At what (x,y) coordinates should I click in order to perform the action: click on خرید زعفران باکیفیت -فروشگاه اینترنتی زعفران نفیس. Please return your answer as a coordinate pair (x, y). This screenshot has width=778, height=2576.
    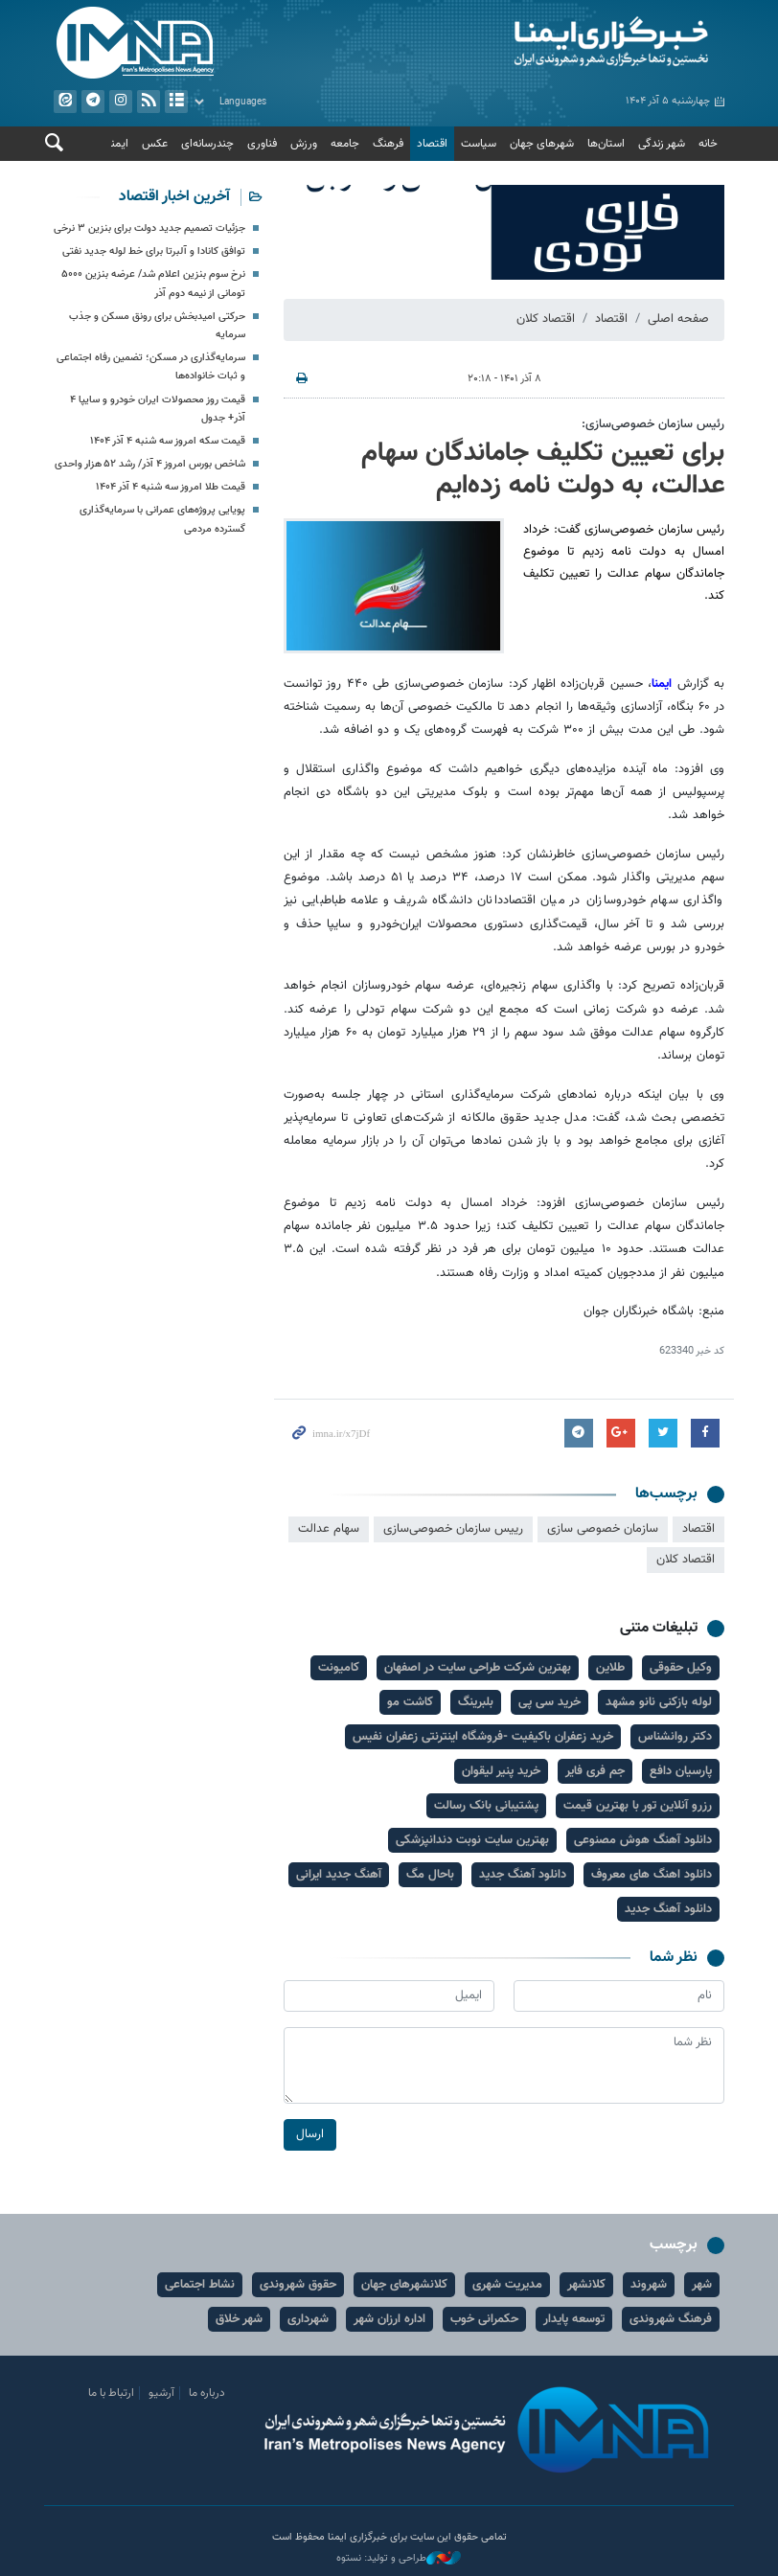
    Looking at the image, I should click on (483, 1736).